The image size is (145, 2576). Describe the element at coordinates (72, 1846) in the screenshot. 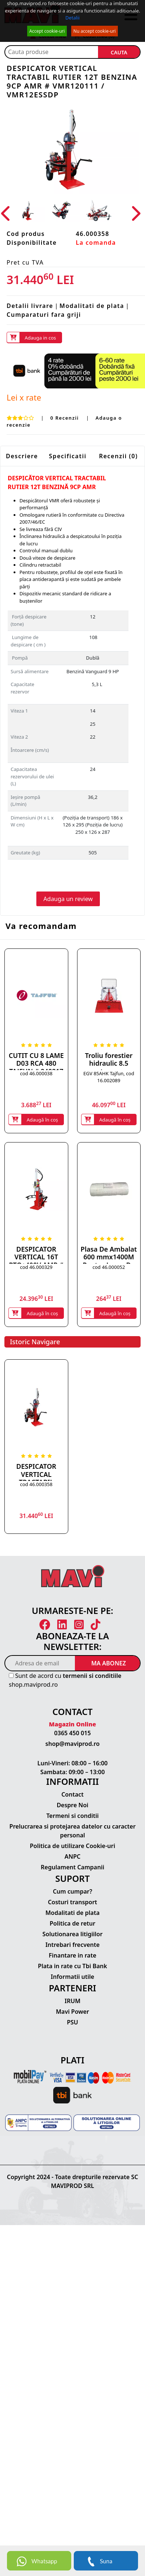

I see `Politica de utilizare Cookie-uri` at that location.